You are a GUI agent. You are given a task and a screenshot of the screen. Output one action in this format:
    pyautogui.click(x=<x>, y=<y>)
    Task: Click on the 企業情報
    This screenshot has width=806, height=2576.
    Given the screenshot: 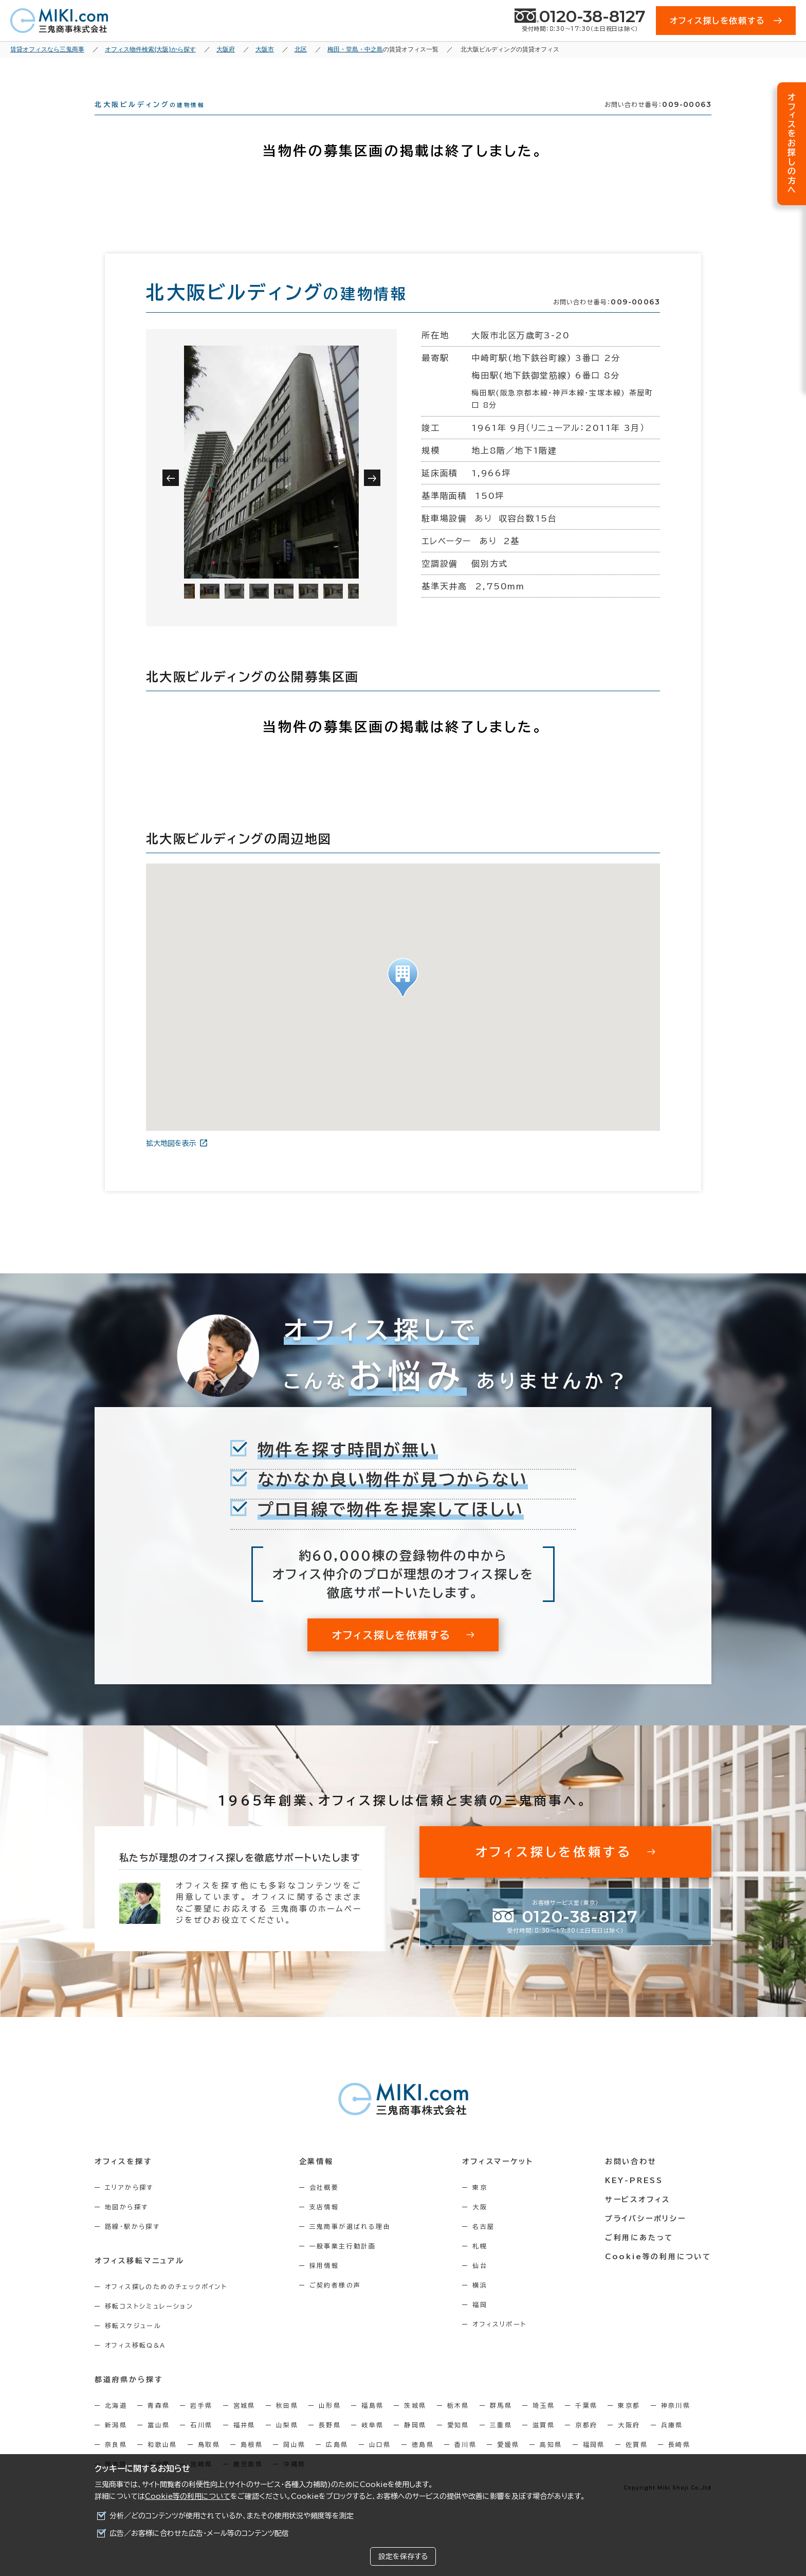 What is the action you would take?
    pyautogui.click(x=316, y=2180)
    